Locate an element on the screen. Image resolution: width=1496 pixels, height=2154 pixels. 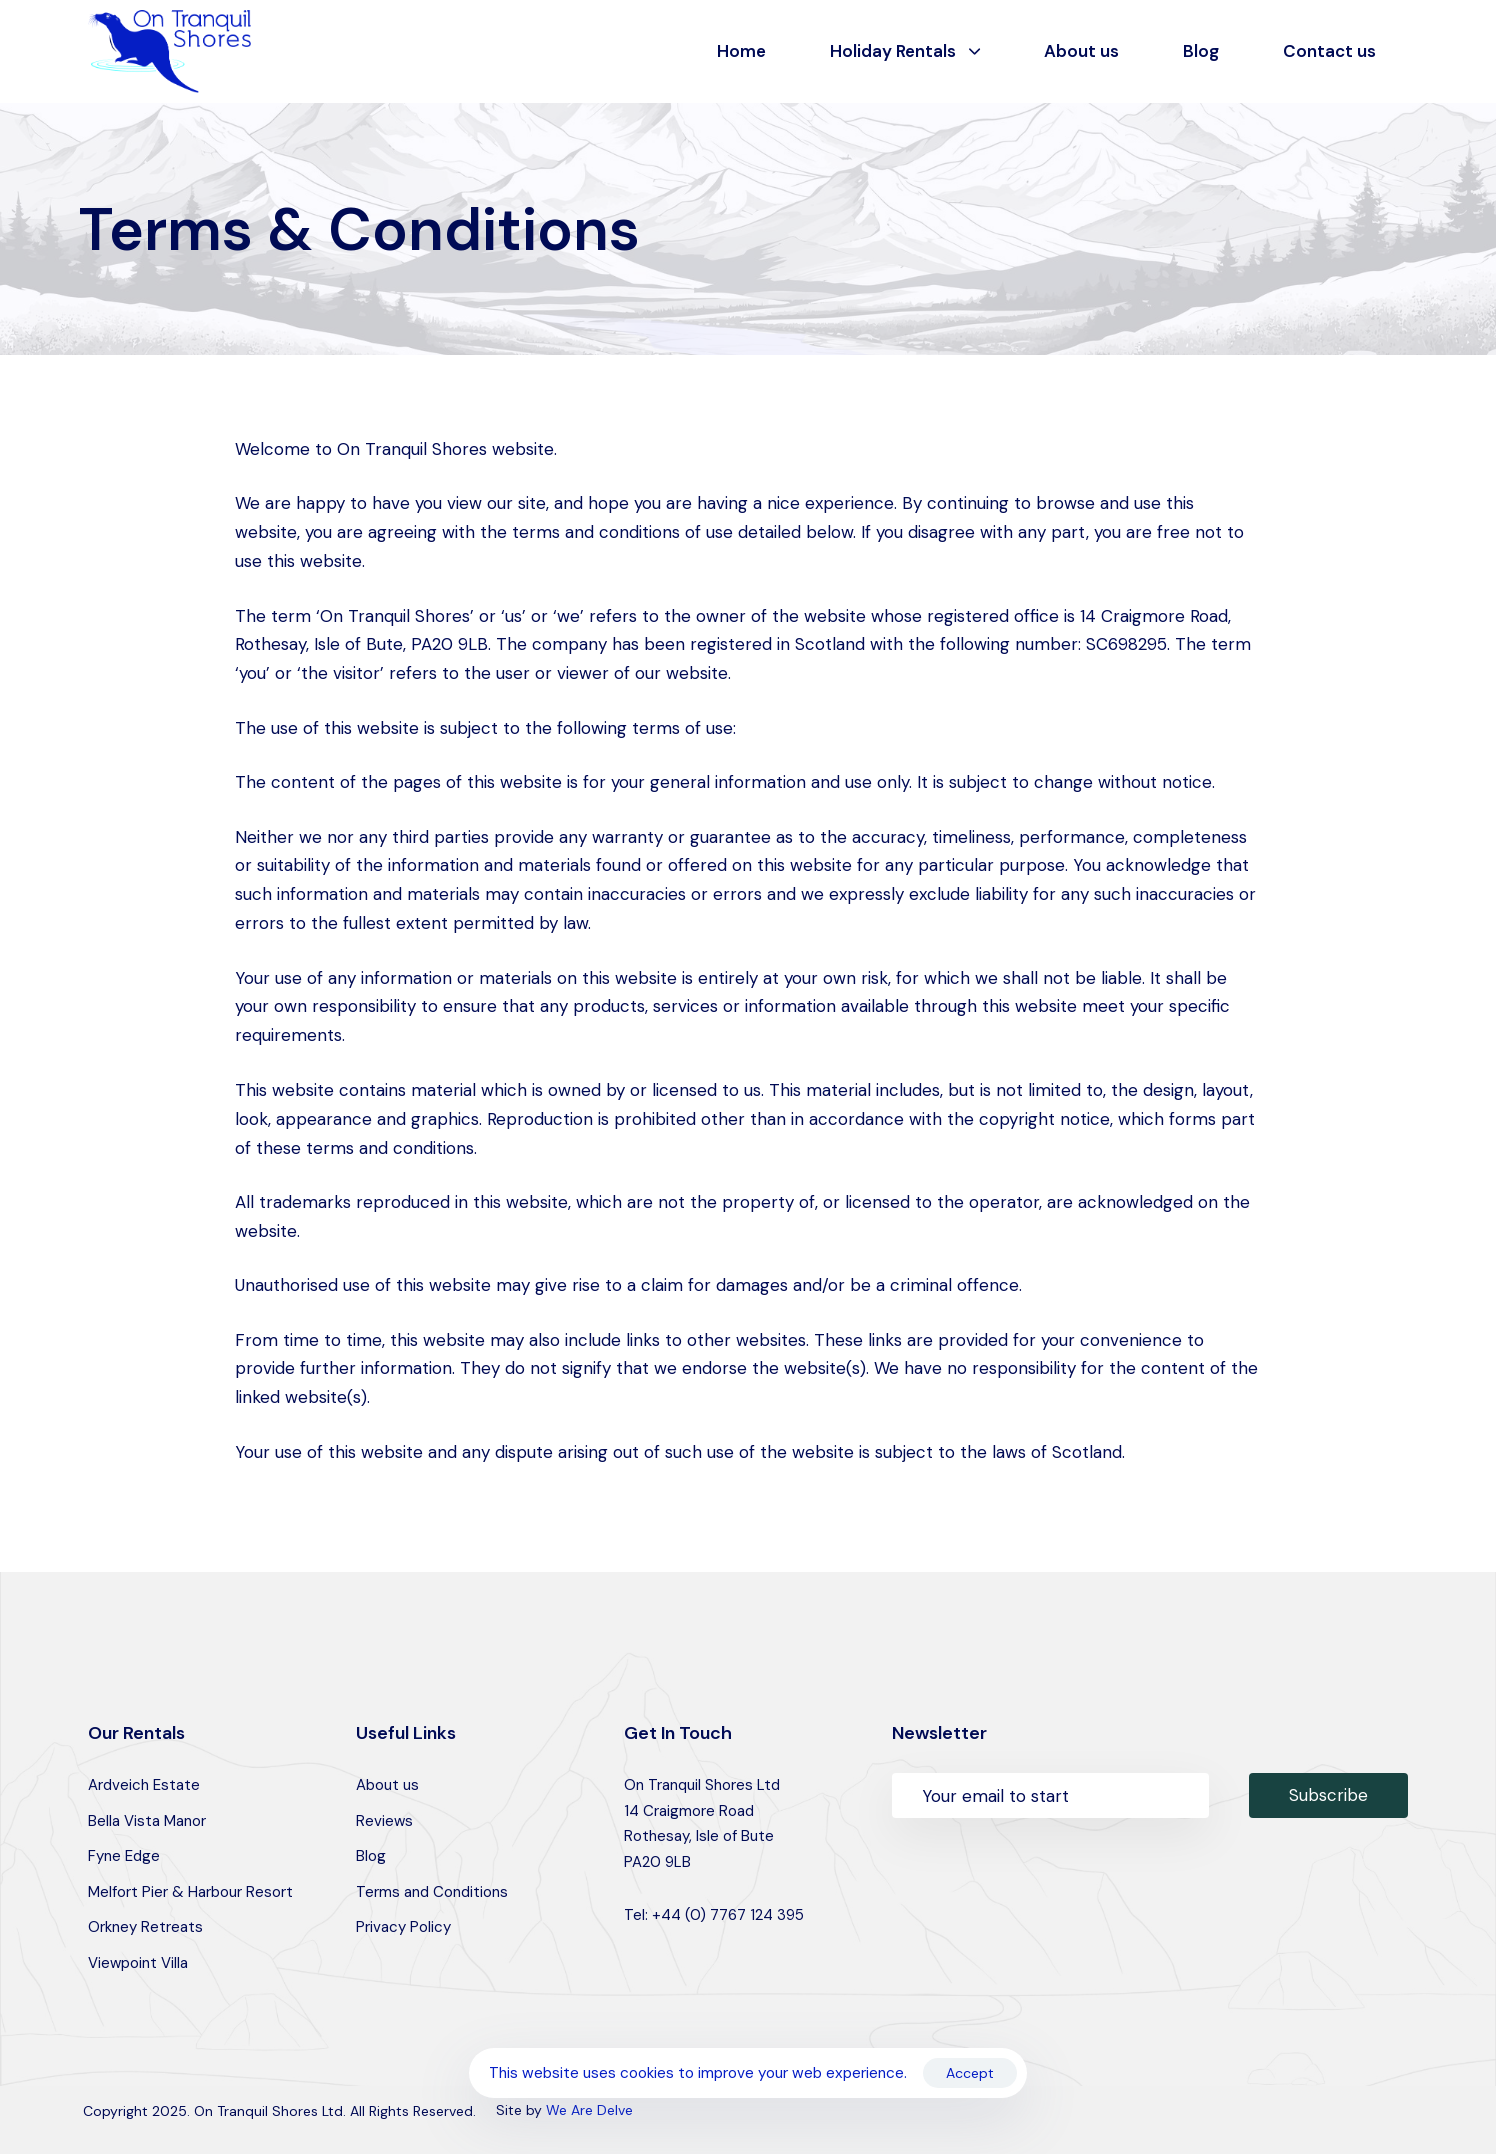
Home is located at coordinates (741, 51).